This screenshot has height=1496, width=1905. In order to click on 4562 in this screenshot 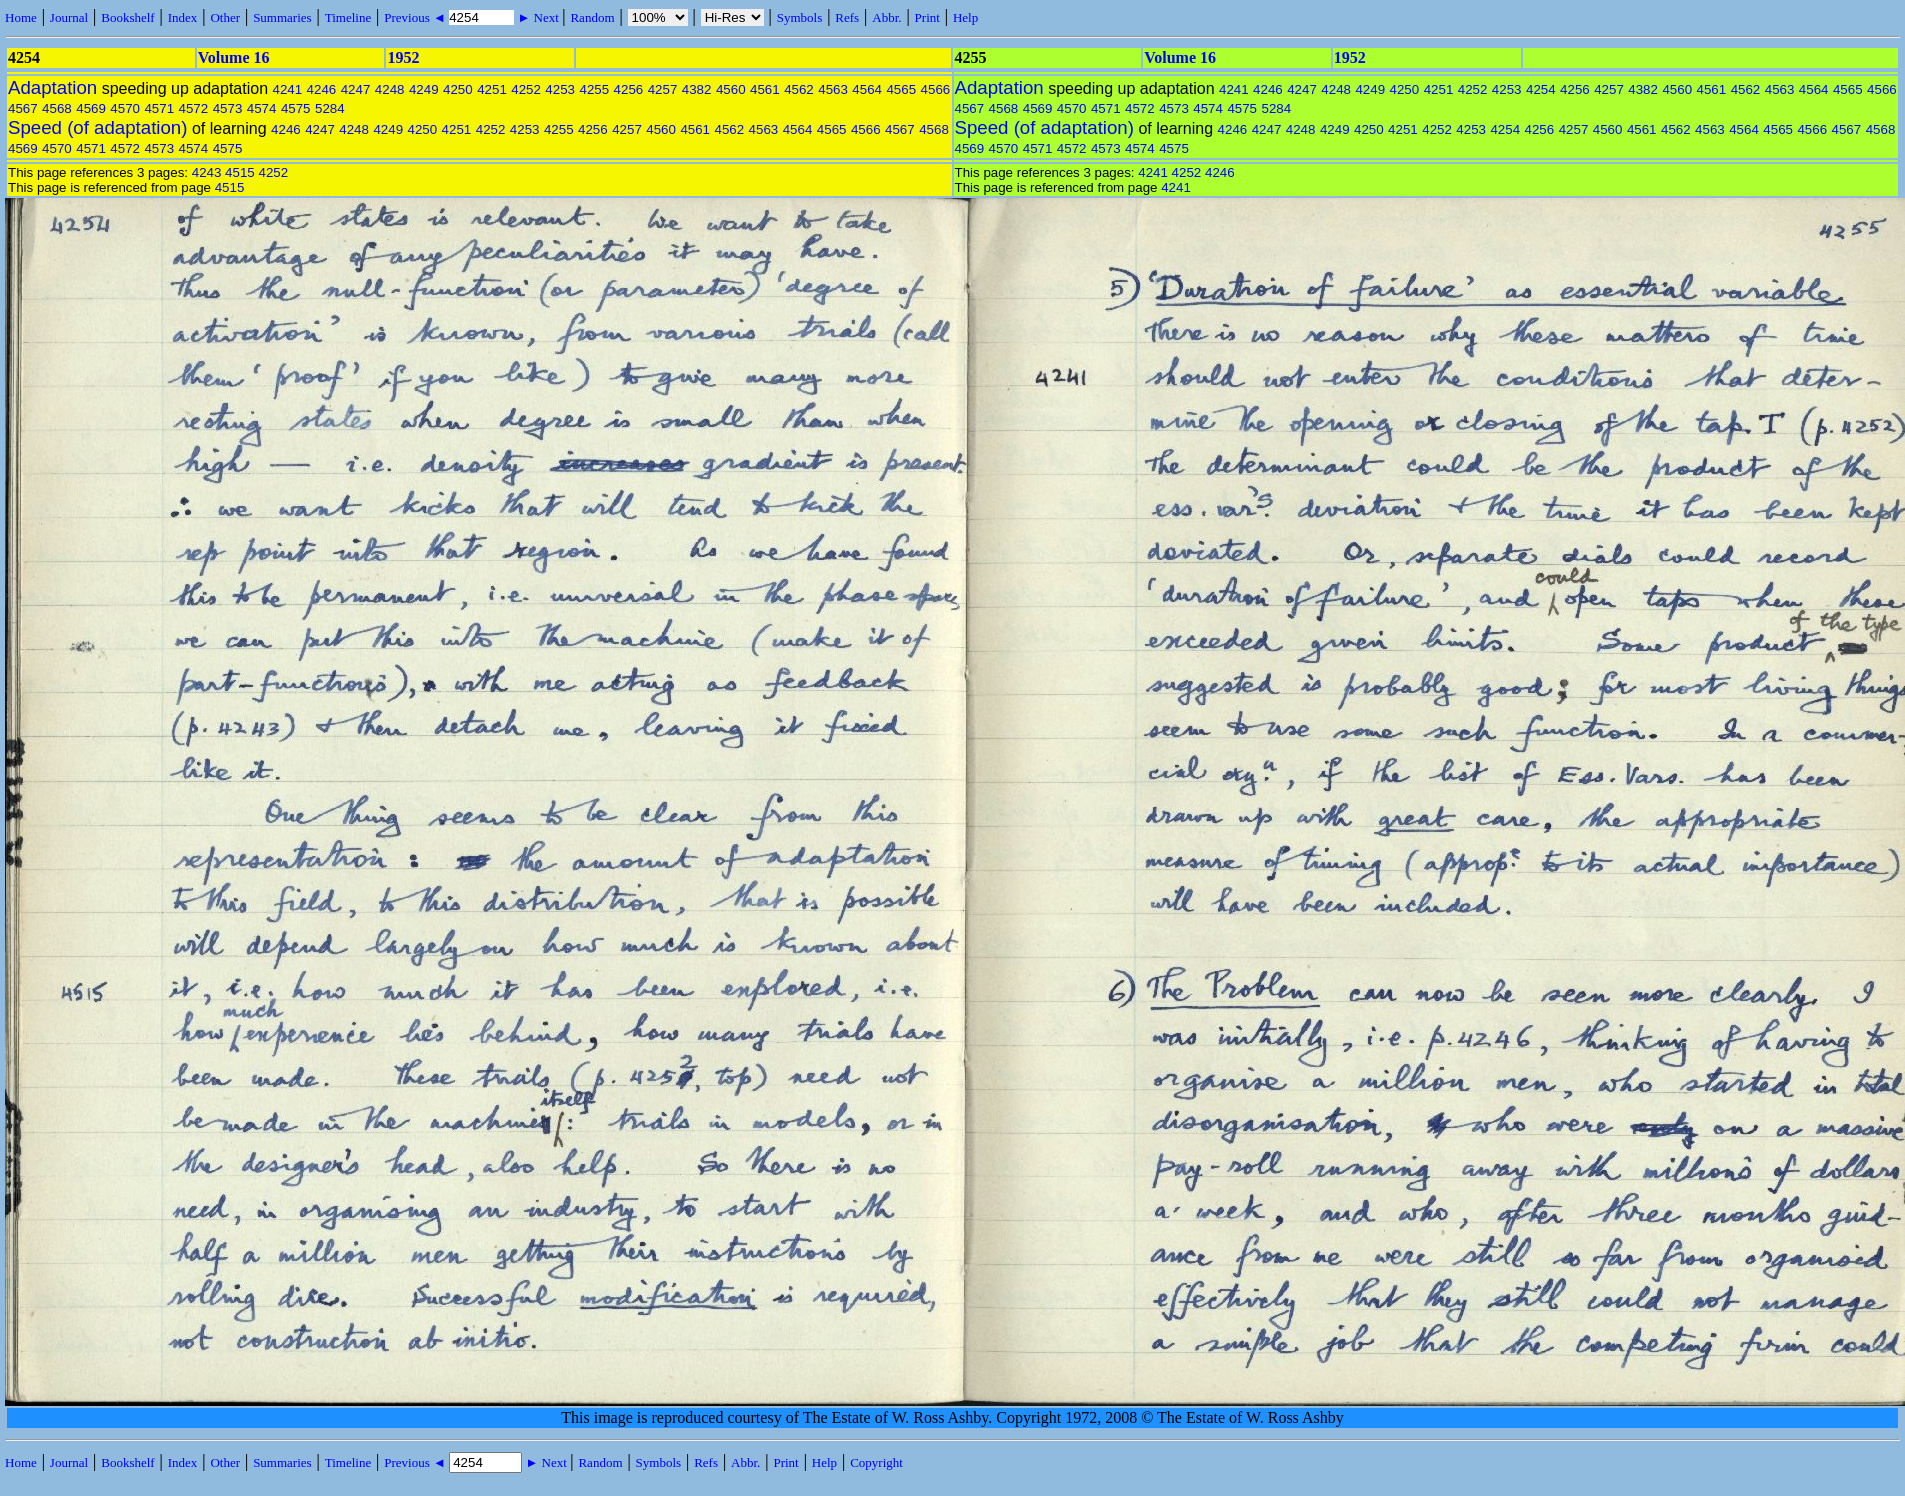, I will do `click(799, 89)`.